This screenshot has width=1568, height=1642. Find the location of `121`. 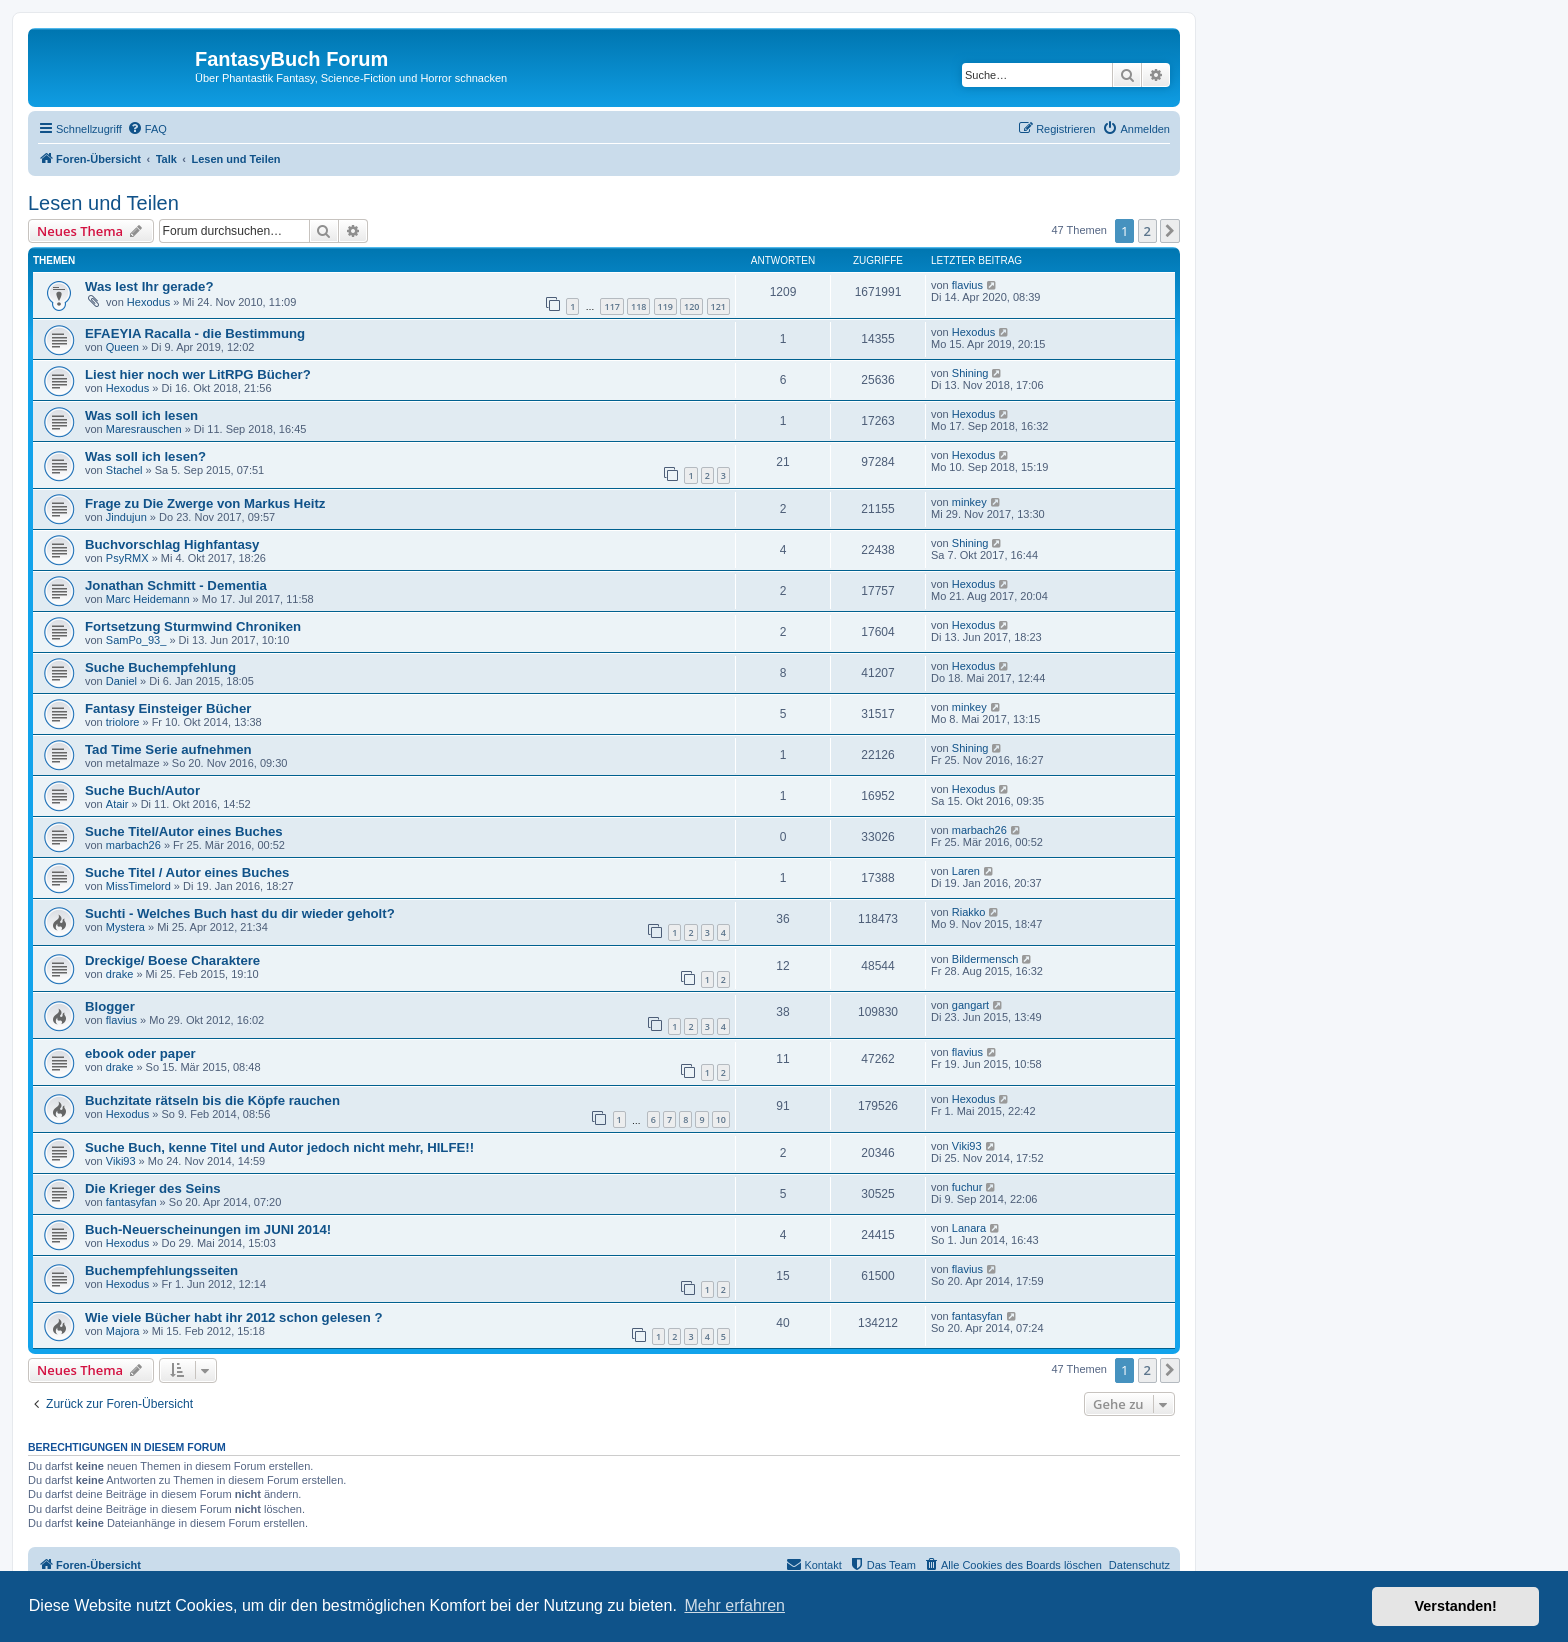

121 is located at coordinates (718, 306).